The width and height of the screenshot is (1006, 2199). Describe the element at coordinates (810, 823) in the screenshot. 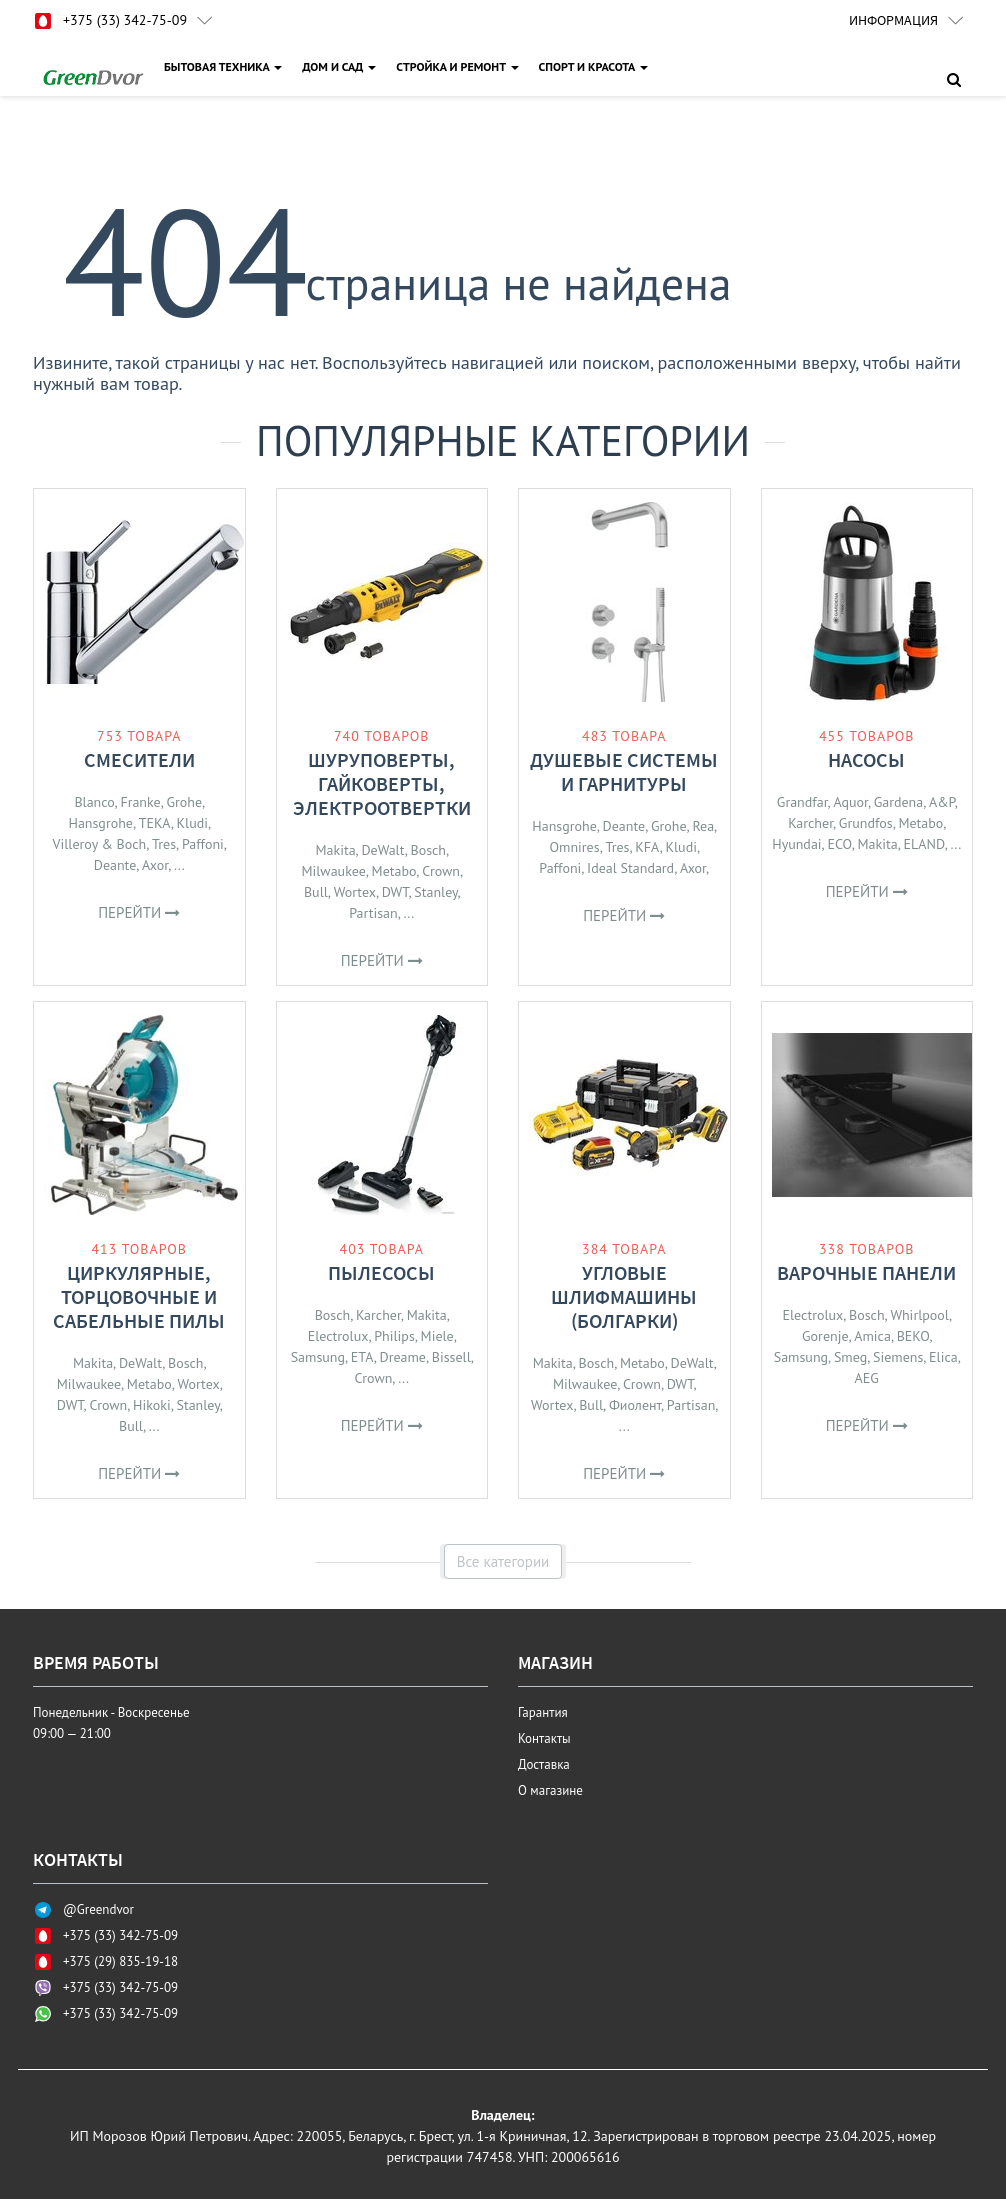

I see `Karcher` at that location.